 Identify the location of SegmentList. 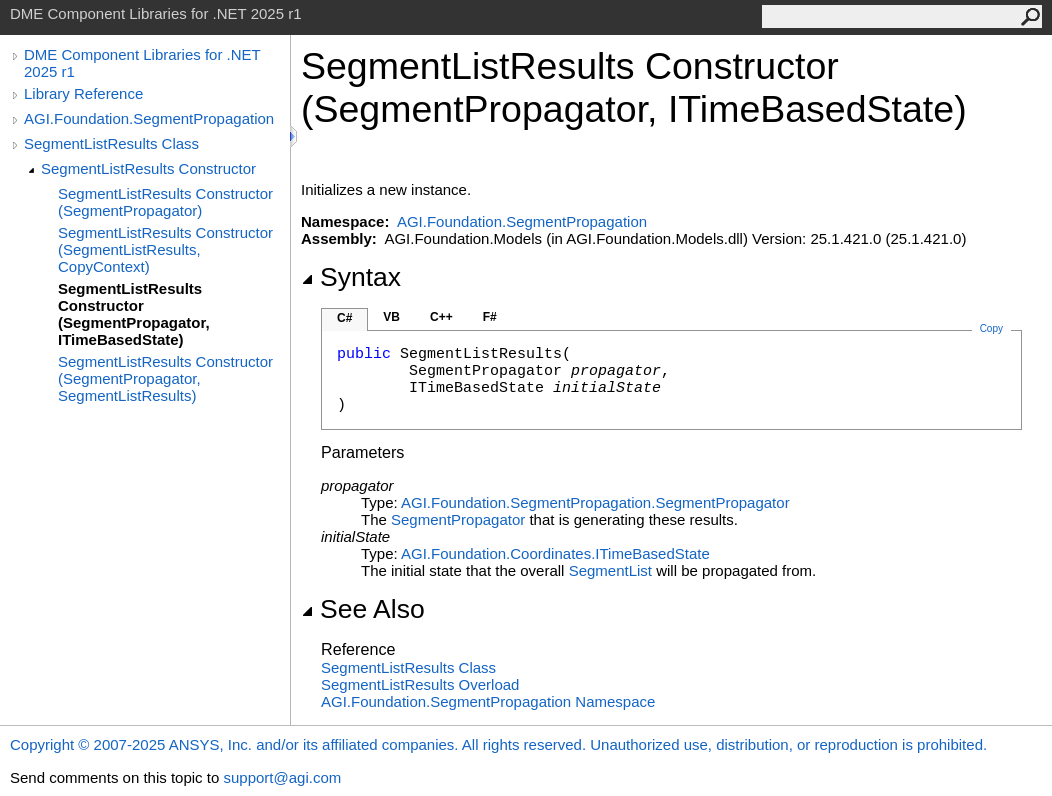
(610, 570).